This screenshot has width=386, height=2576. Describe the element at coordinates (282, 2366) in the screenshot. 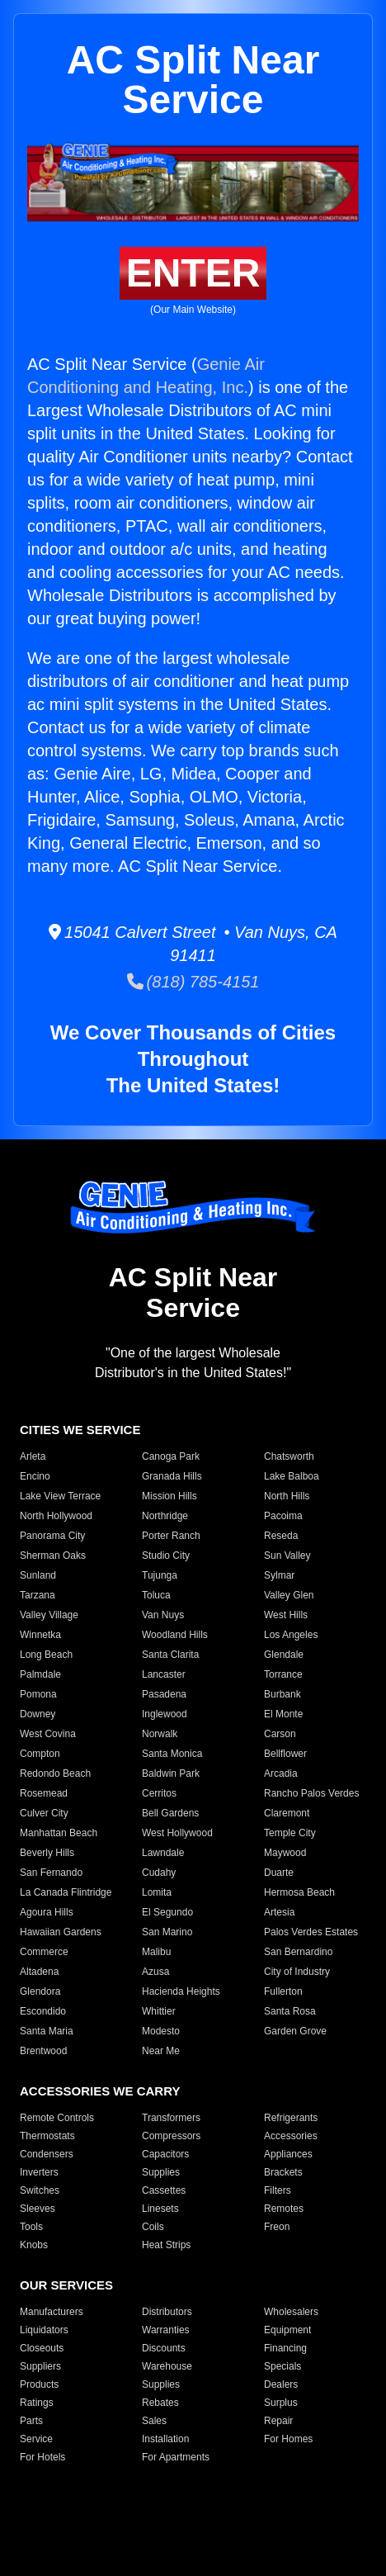

I see `Specials` at that location.